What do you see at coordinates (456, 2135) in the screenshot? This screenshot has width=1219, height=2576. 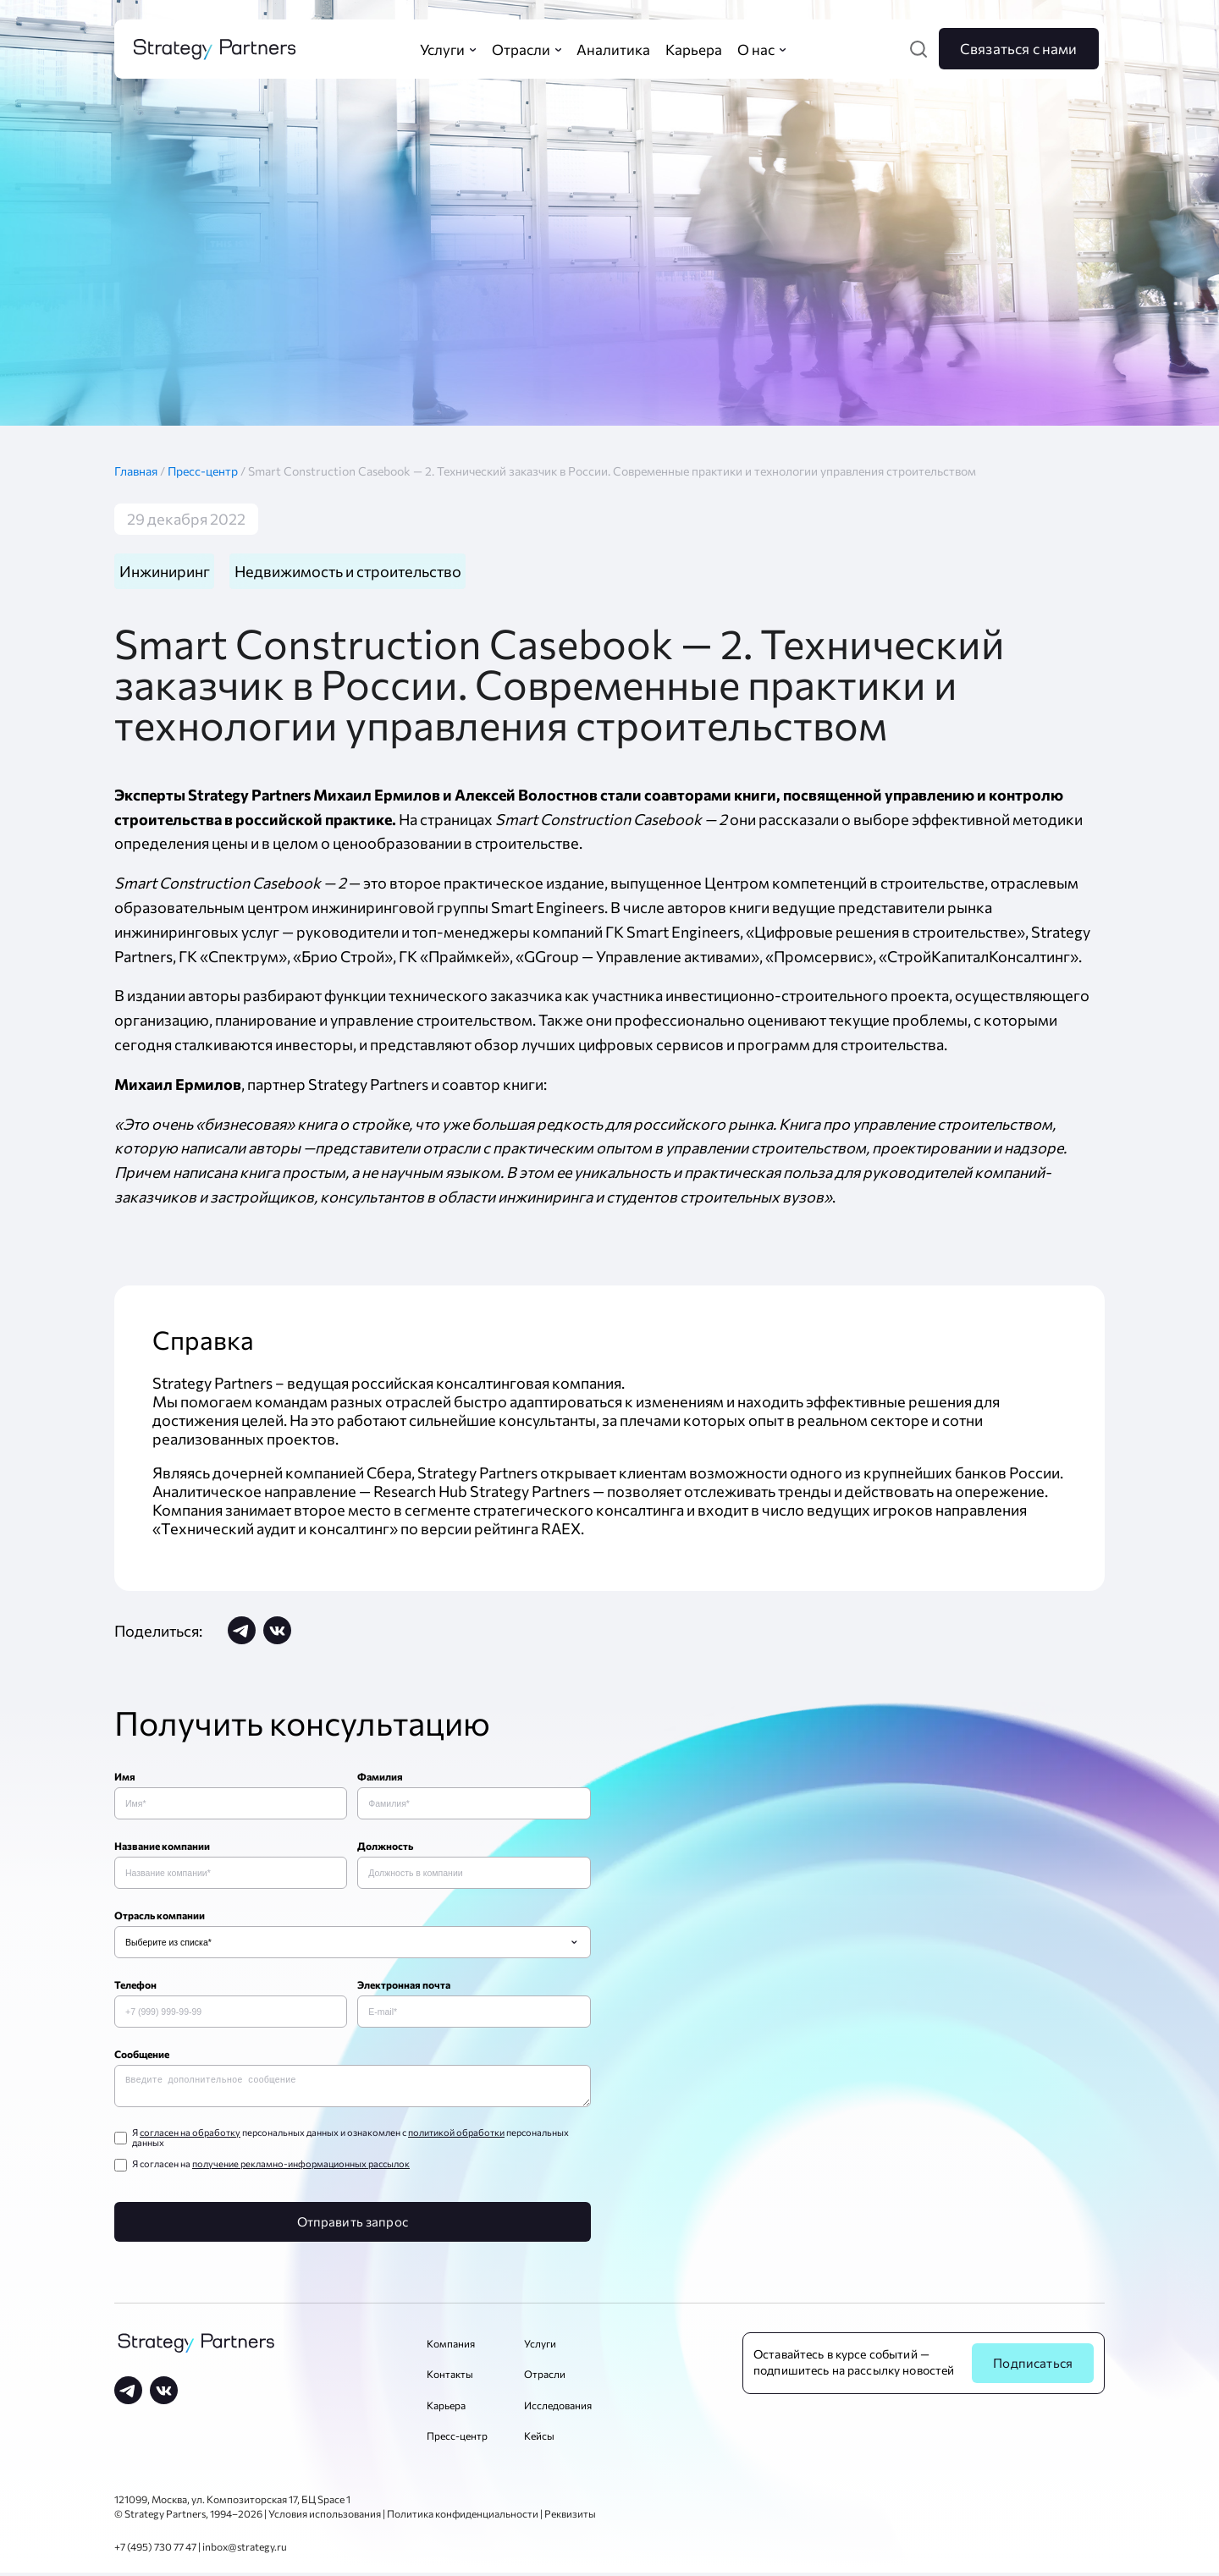 I see `политикой обработки` at bounding box center [456, 2135].